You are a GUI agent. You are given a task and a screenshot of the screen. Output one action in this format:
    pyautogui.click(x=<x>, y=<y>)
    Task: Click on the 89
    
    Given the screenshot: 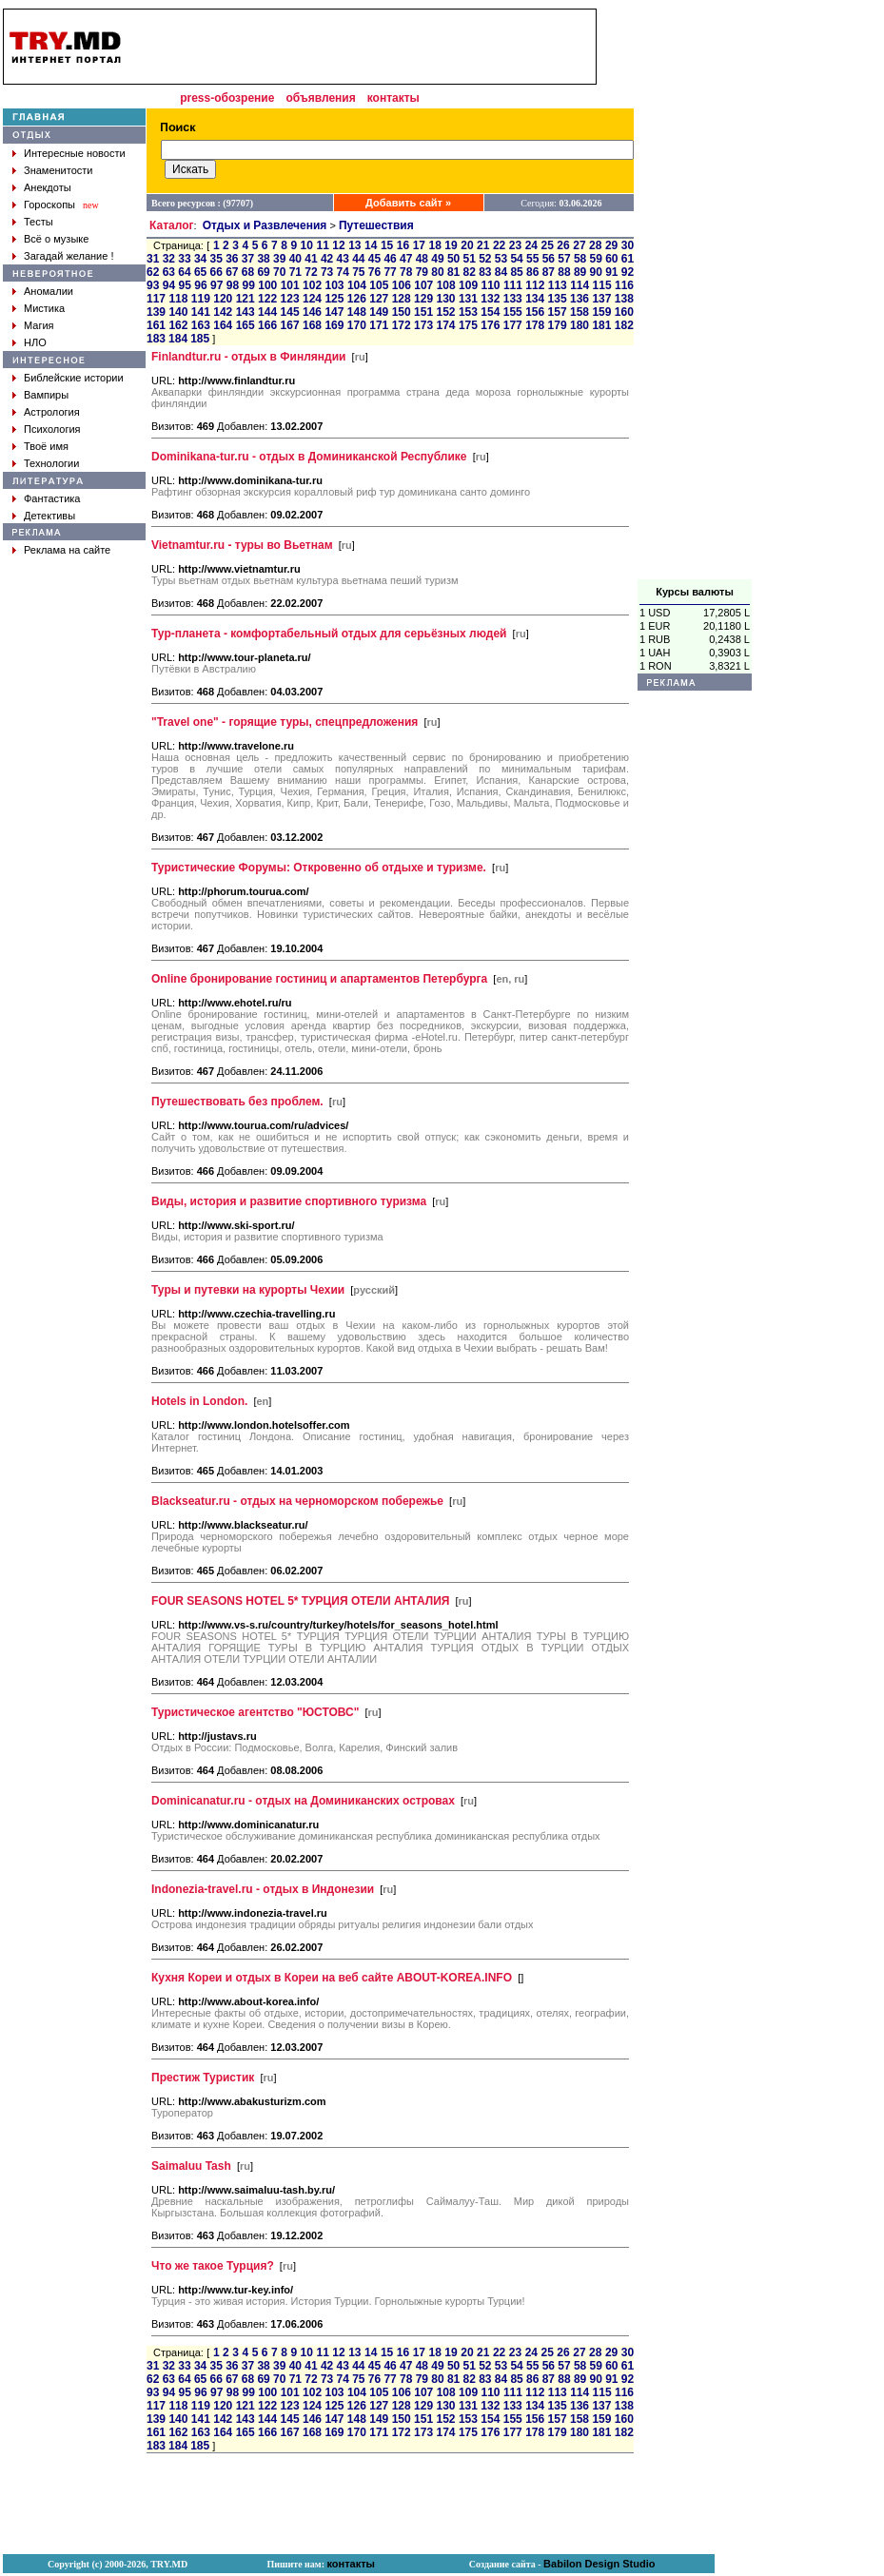 What is the action you would take?
    pyautogui.click(x=580, y=272)
    